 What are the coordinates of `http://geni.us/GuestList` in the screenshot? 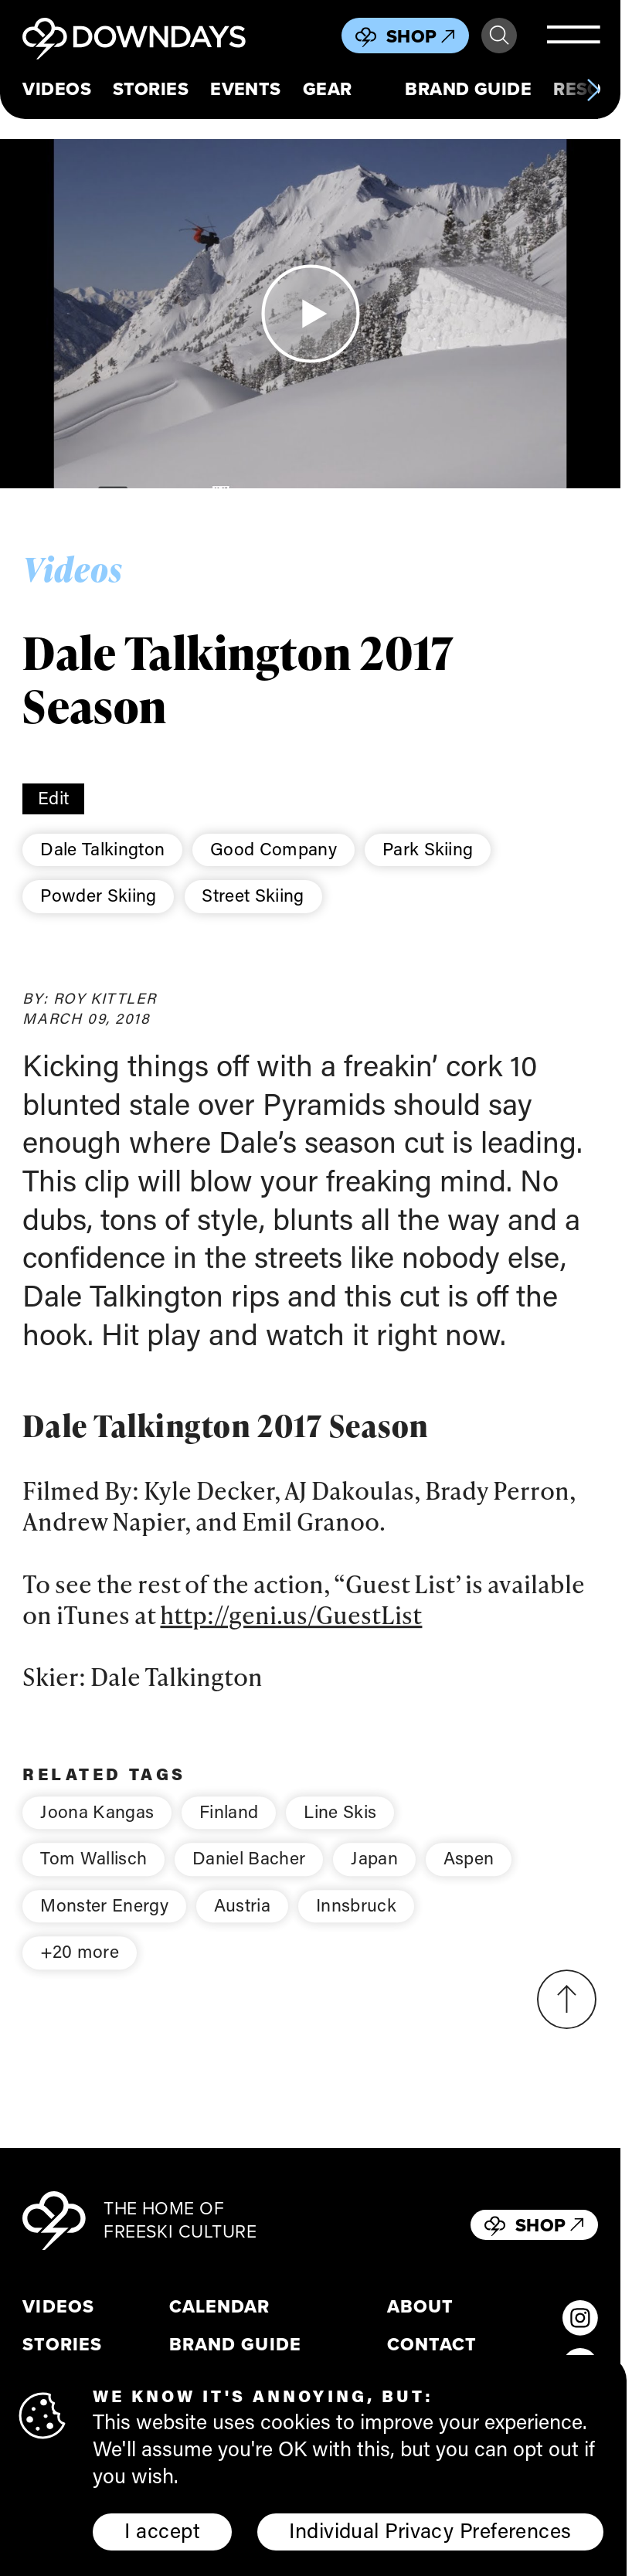 It's located at (291, 1634).